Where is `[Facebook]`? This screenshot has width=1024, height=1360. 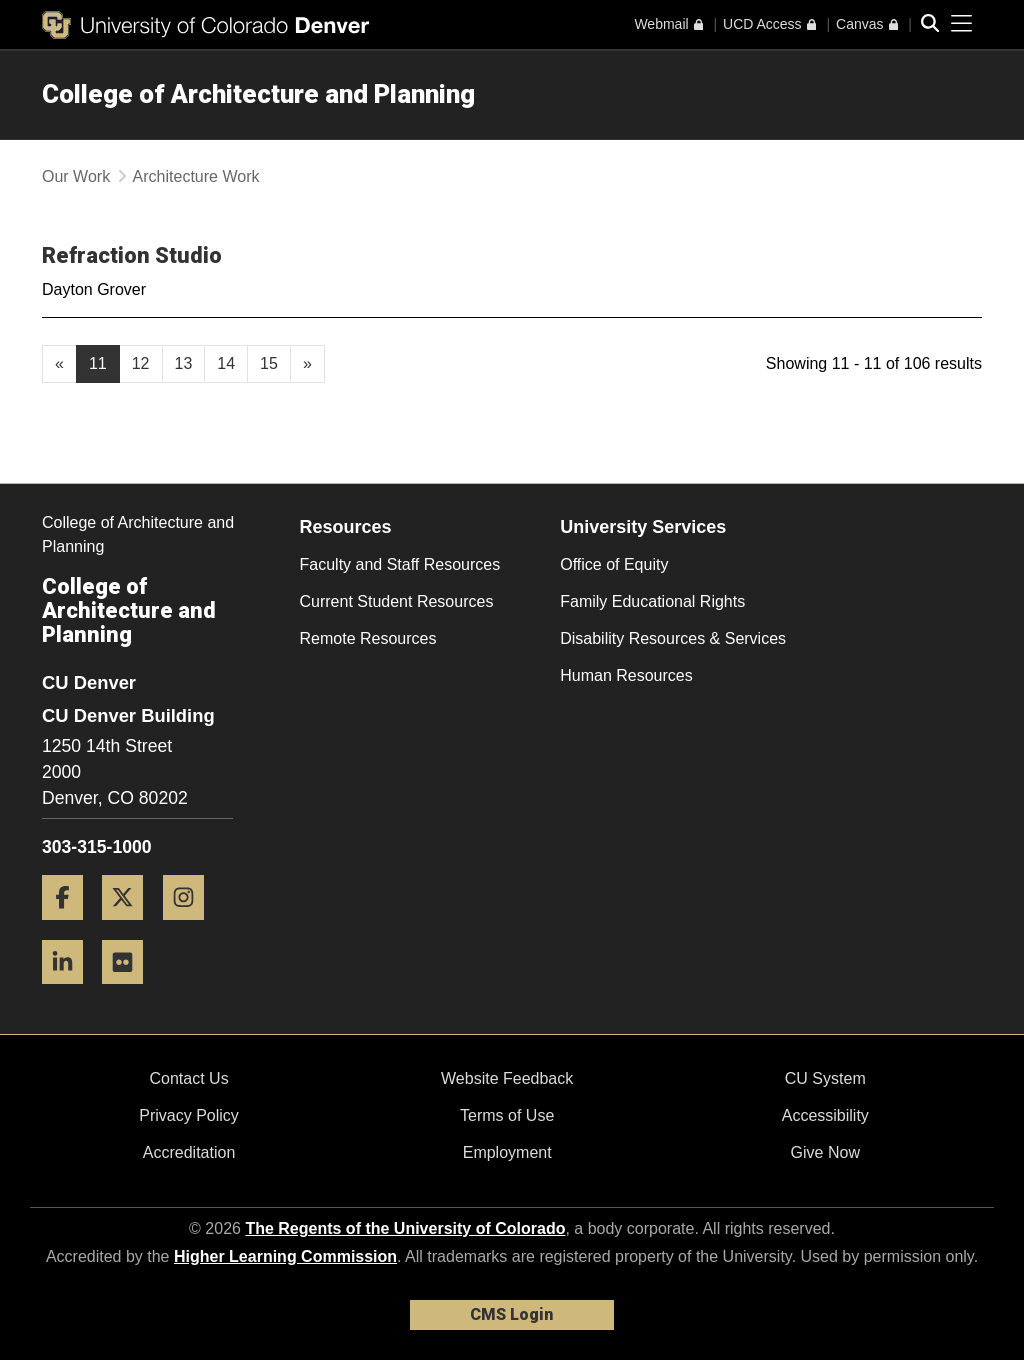 [Facebook] is located at coordinates (70, 927).